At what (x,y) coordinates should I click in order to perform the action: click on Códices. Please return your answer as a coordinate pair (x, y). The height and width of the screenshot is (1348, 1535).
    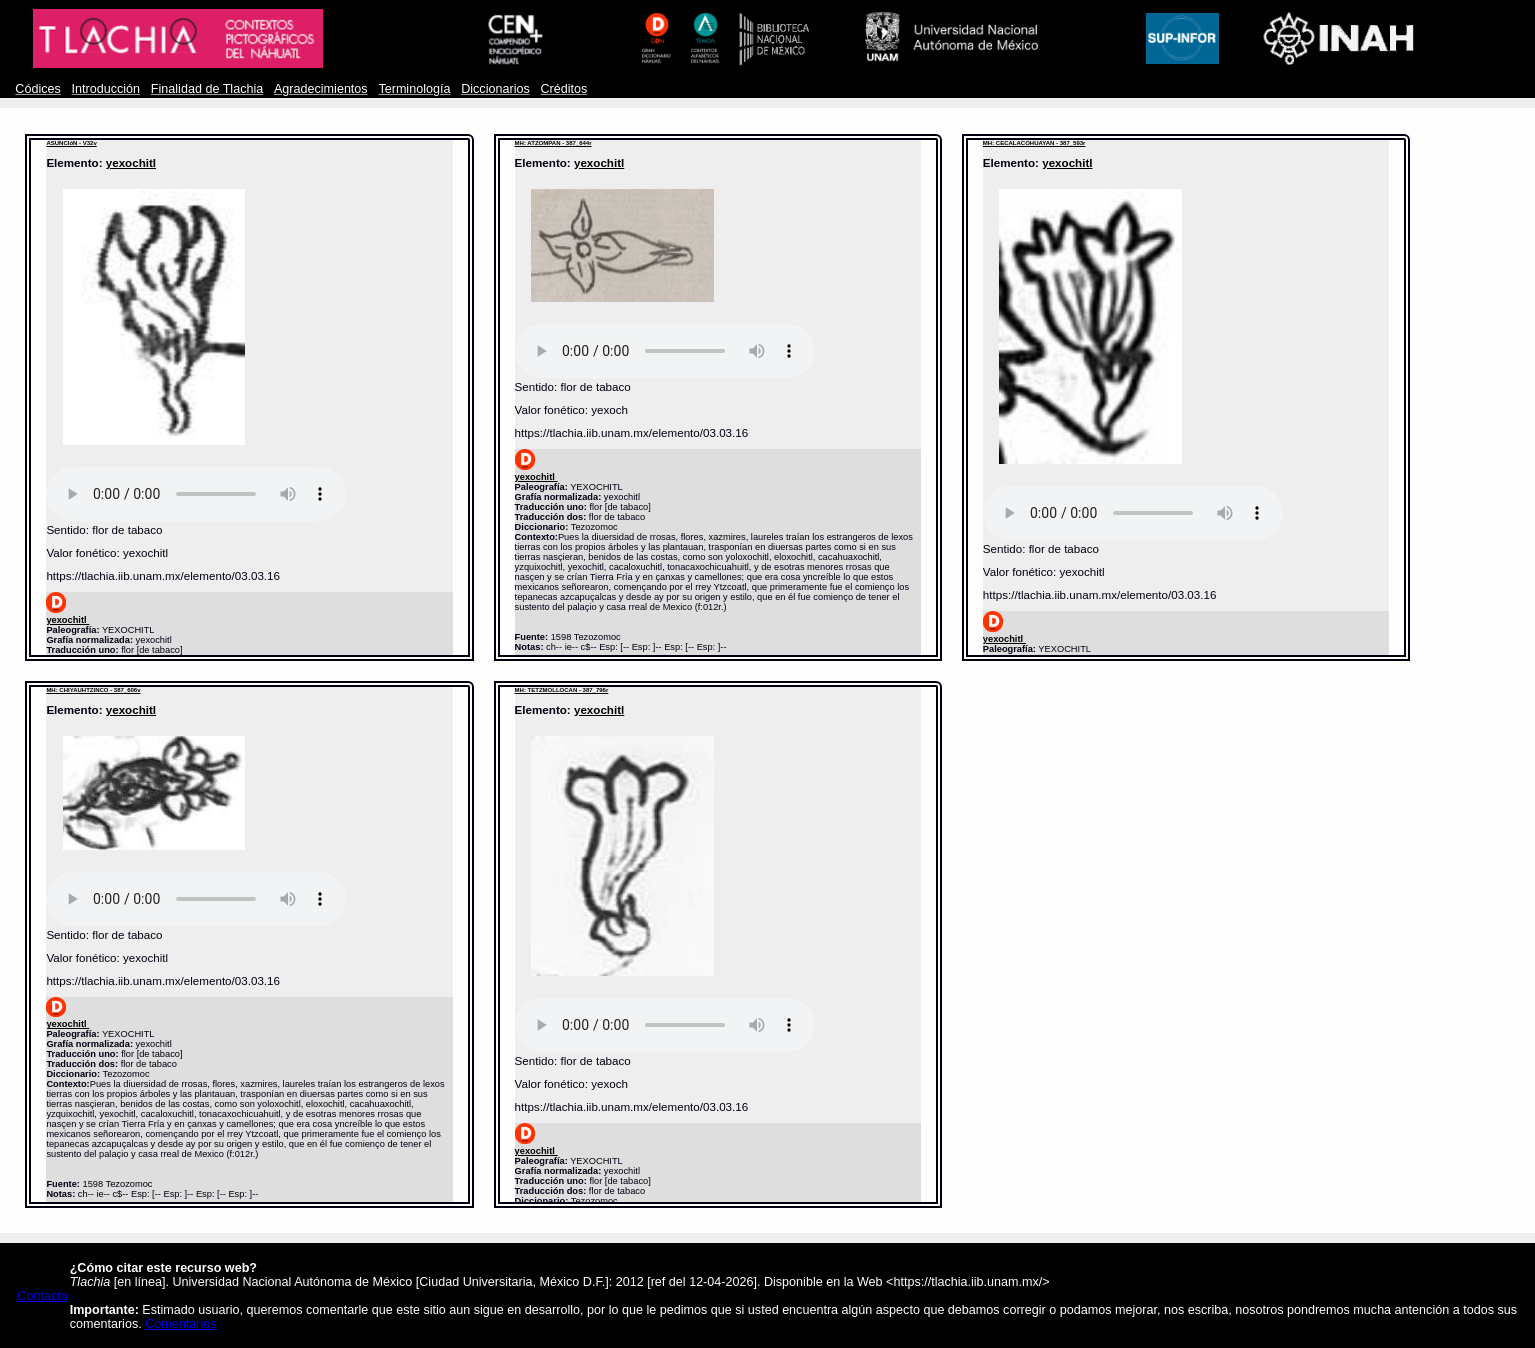
    Looking at the image, I should click on (37, 89).